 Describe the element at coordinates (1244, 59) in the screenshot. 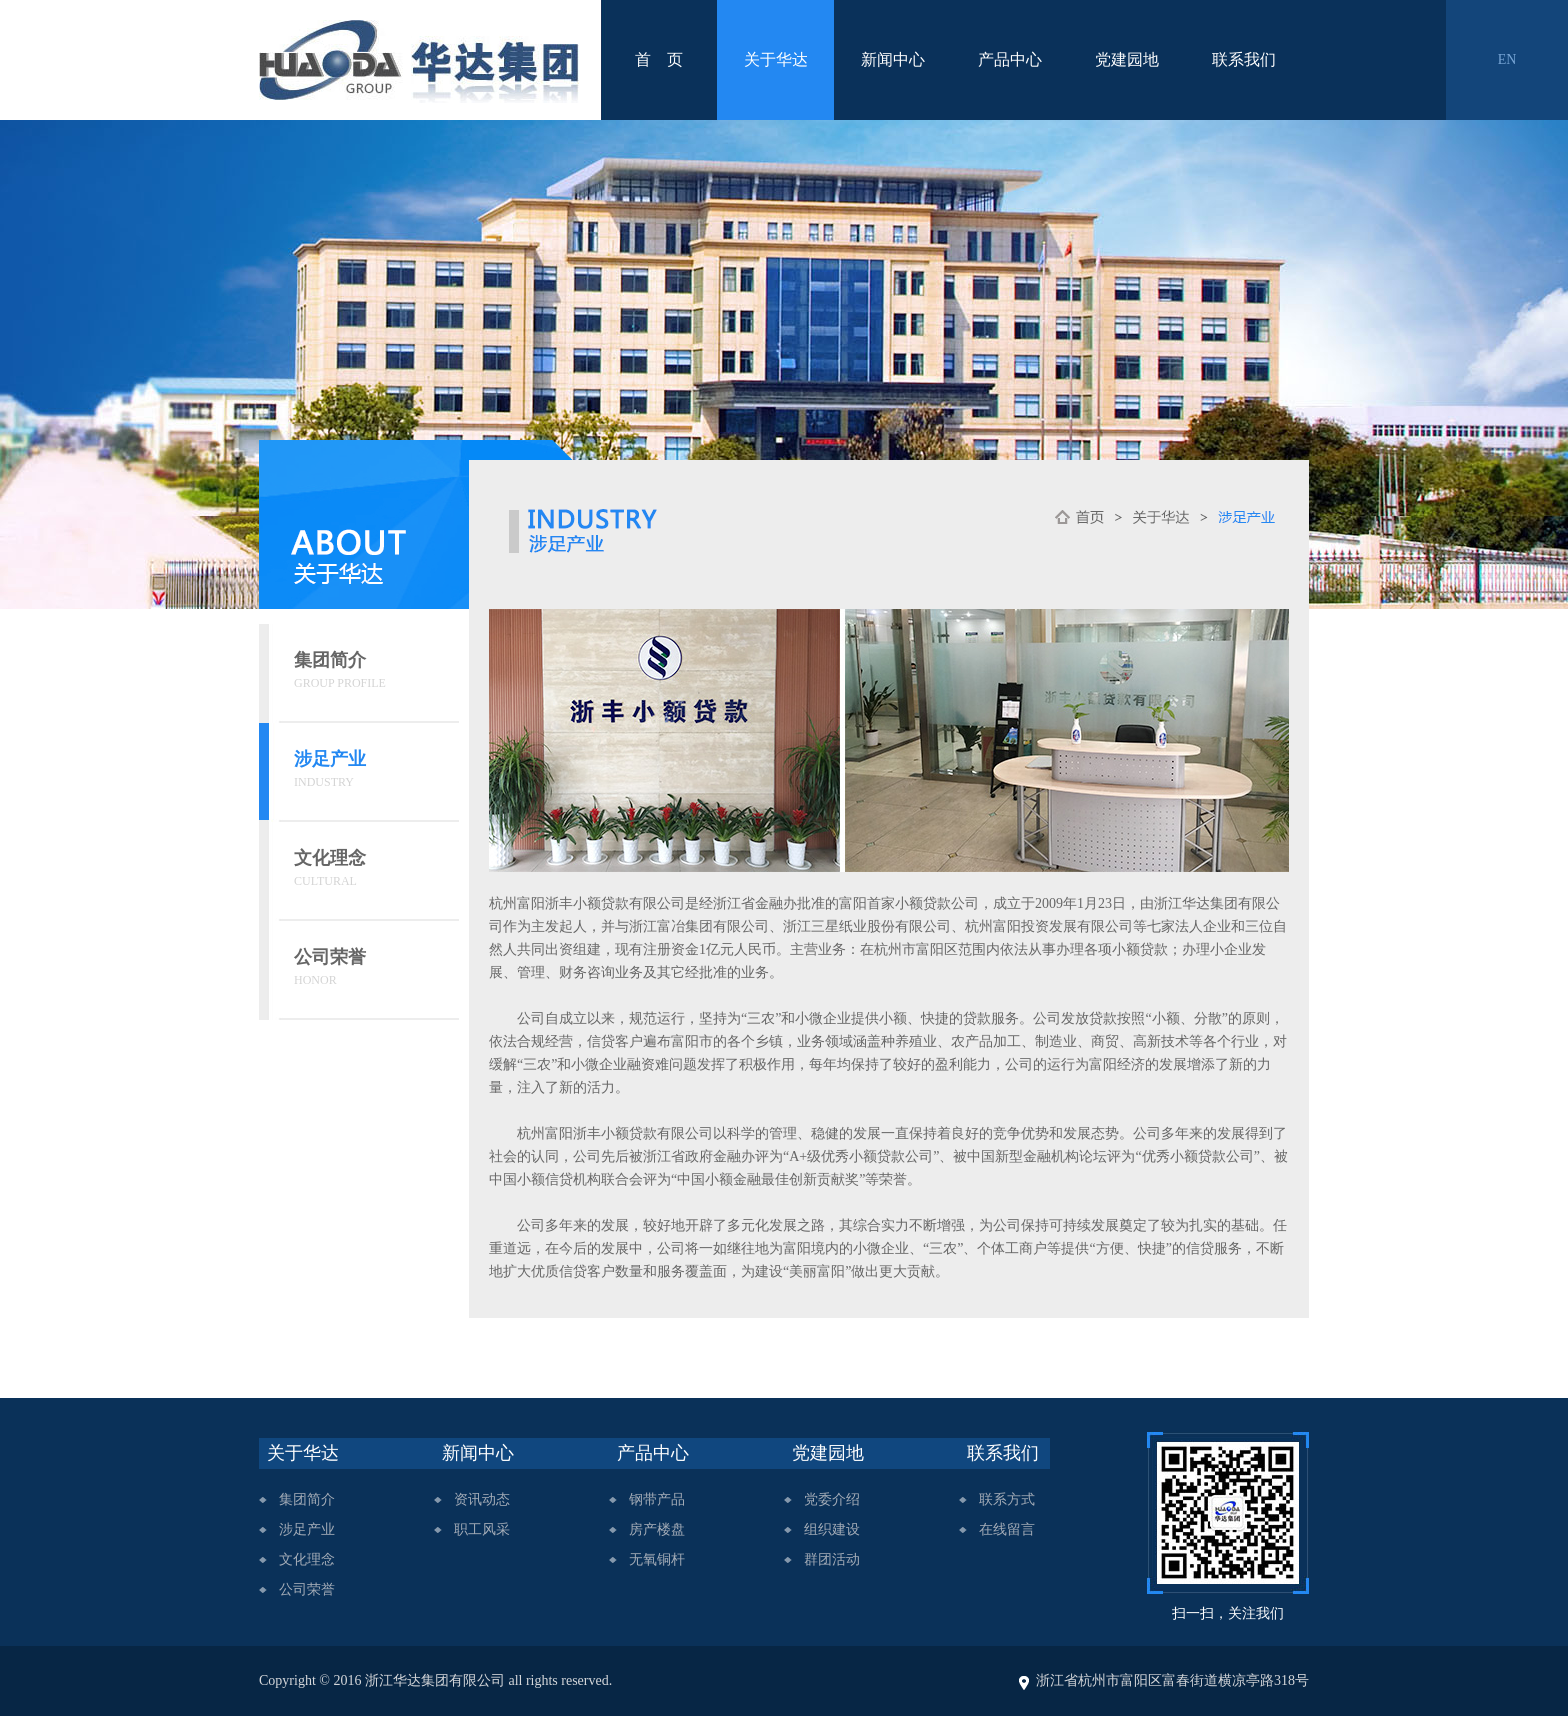

I see `联系我们` at that location.